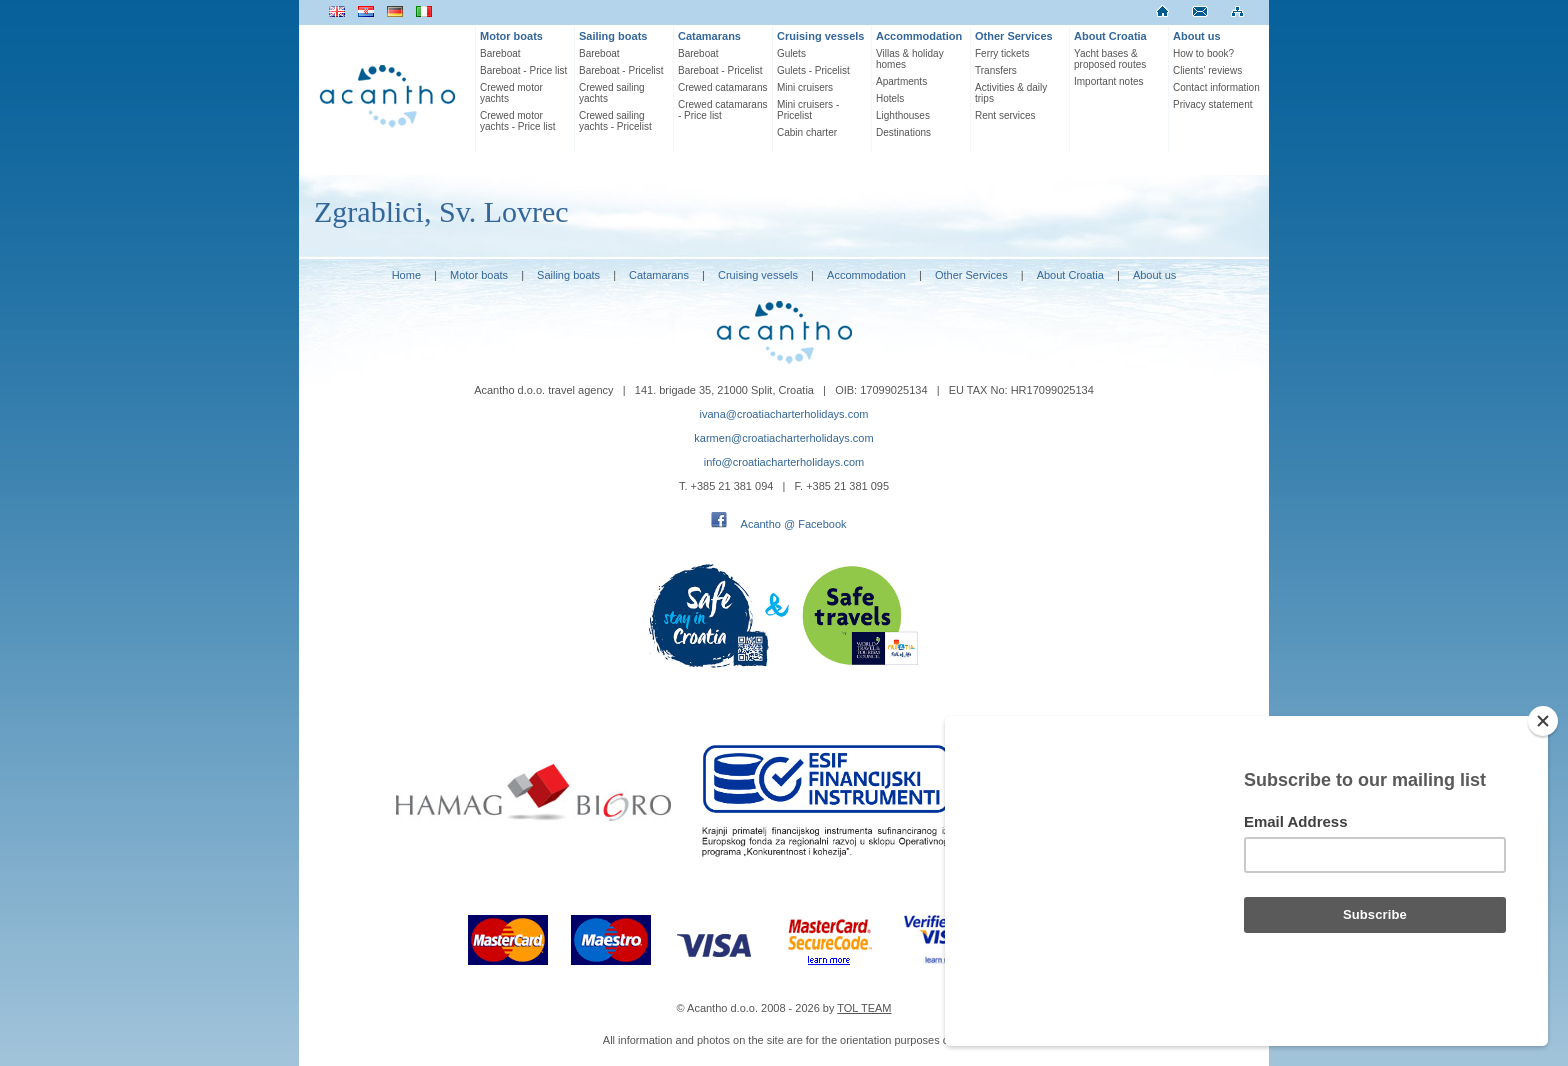  Describe the element at coordinates (910, 59) in the screenshot. I see `Villas & holiday homes` at that location.